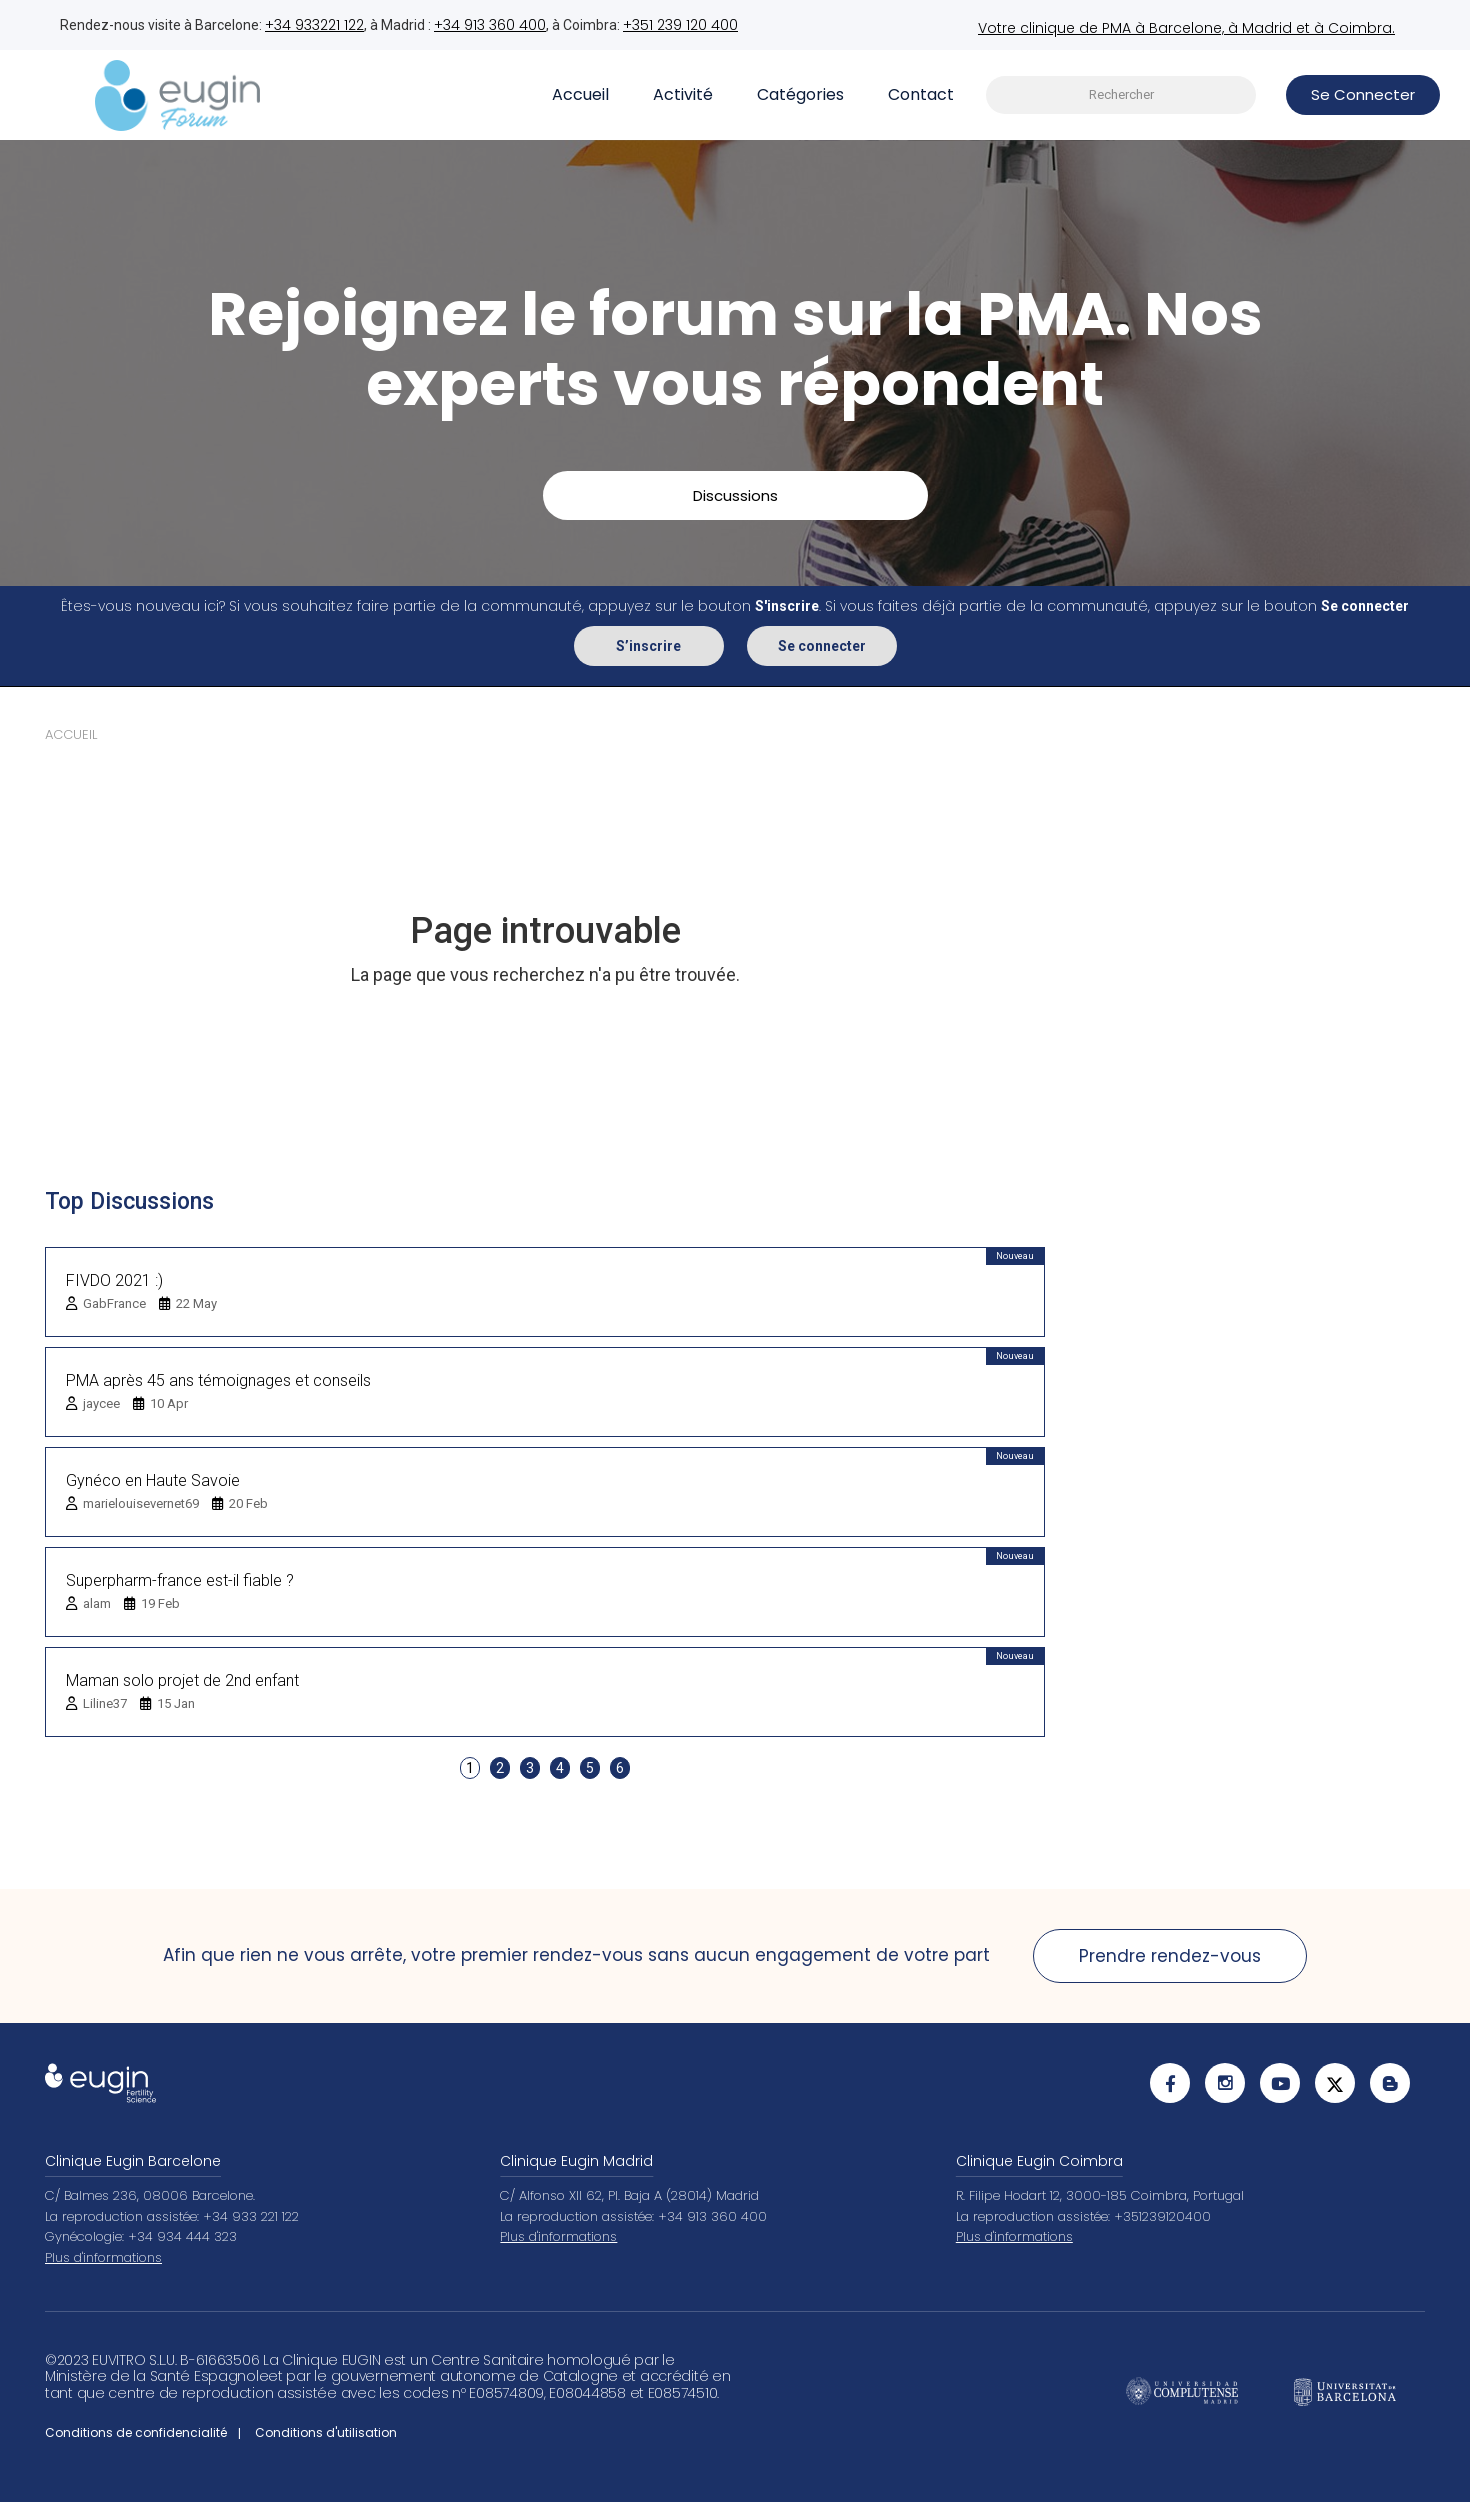 The height and width of the screenshot is (2502, 1470). I want to click on Catégories, so click(800, 94).